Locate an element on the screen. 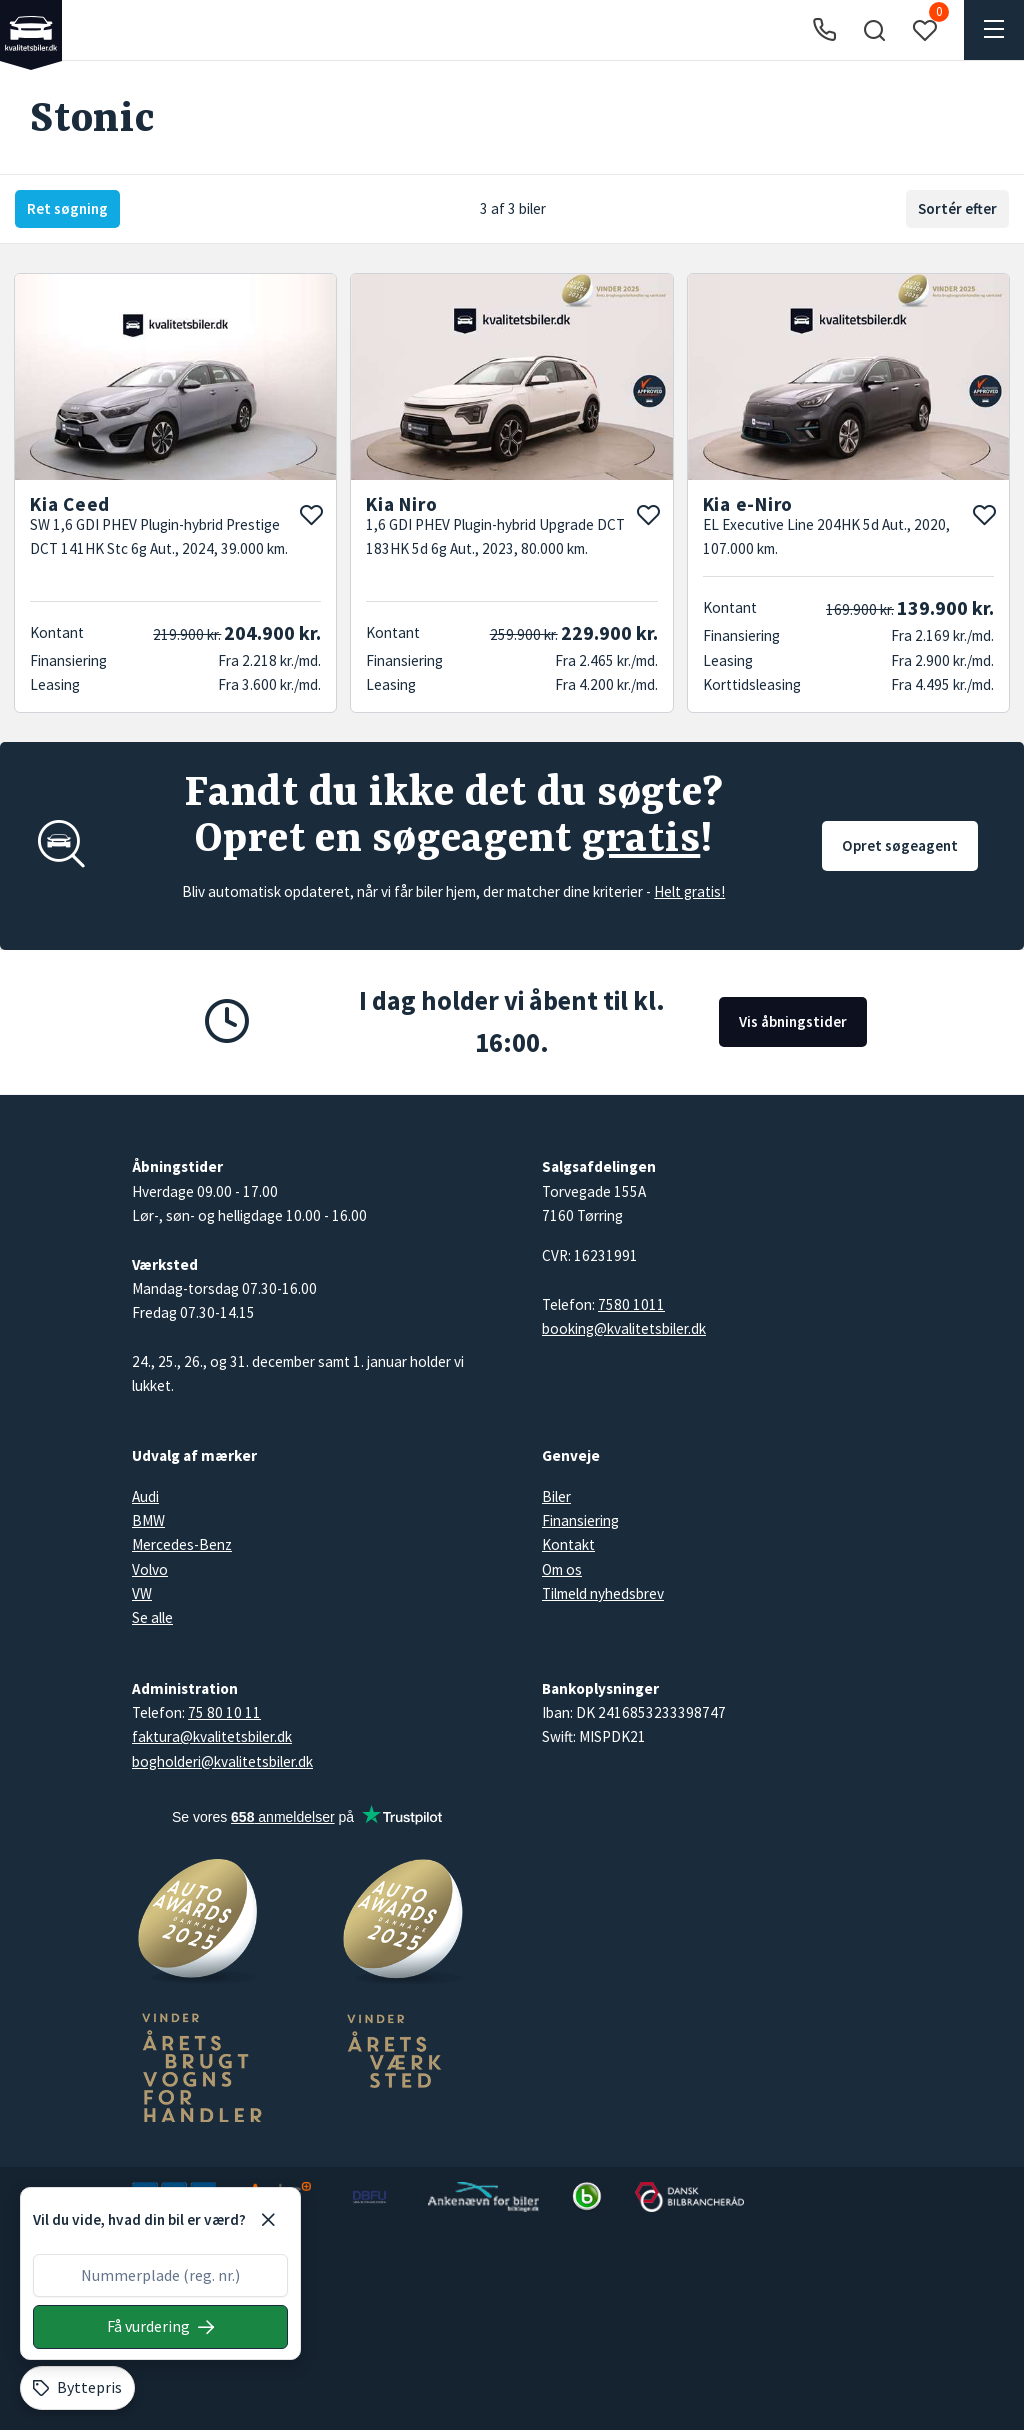 Image resolution: width=1024 pixels, height=2430 pixels. Tilmeld nyhedsbrev is located at coordinates (603, 1593).